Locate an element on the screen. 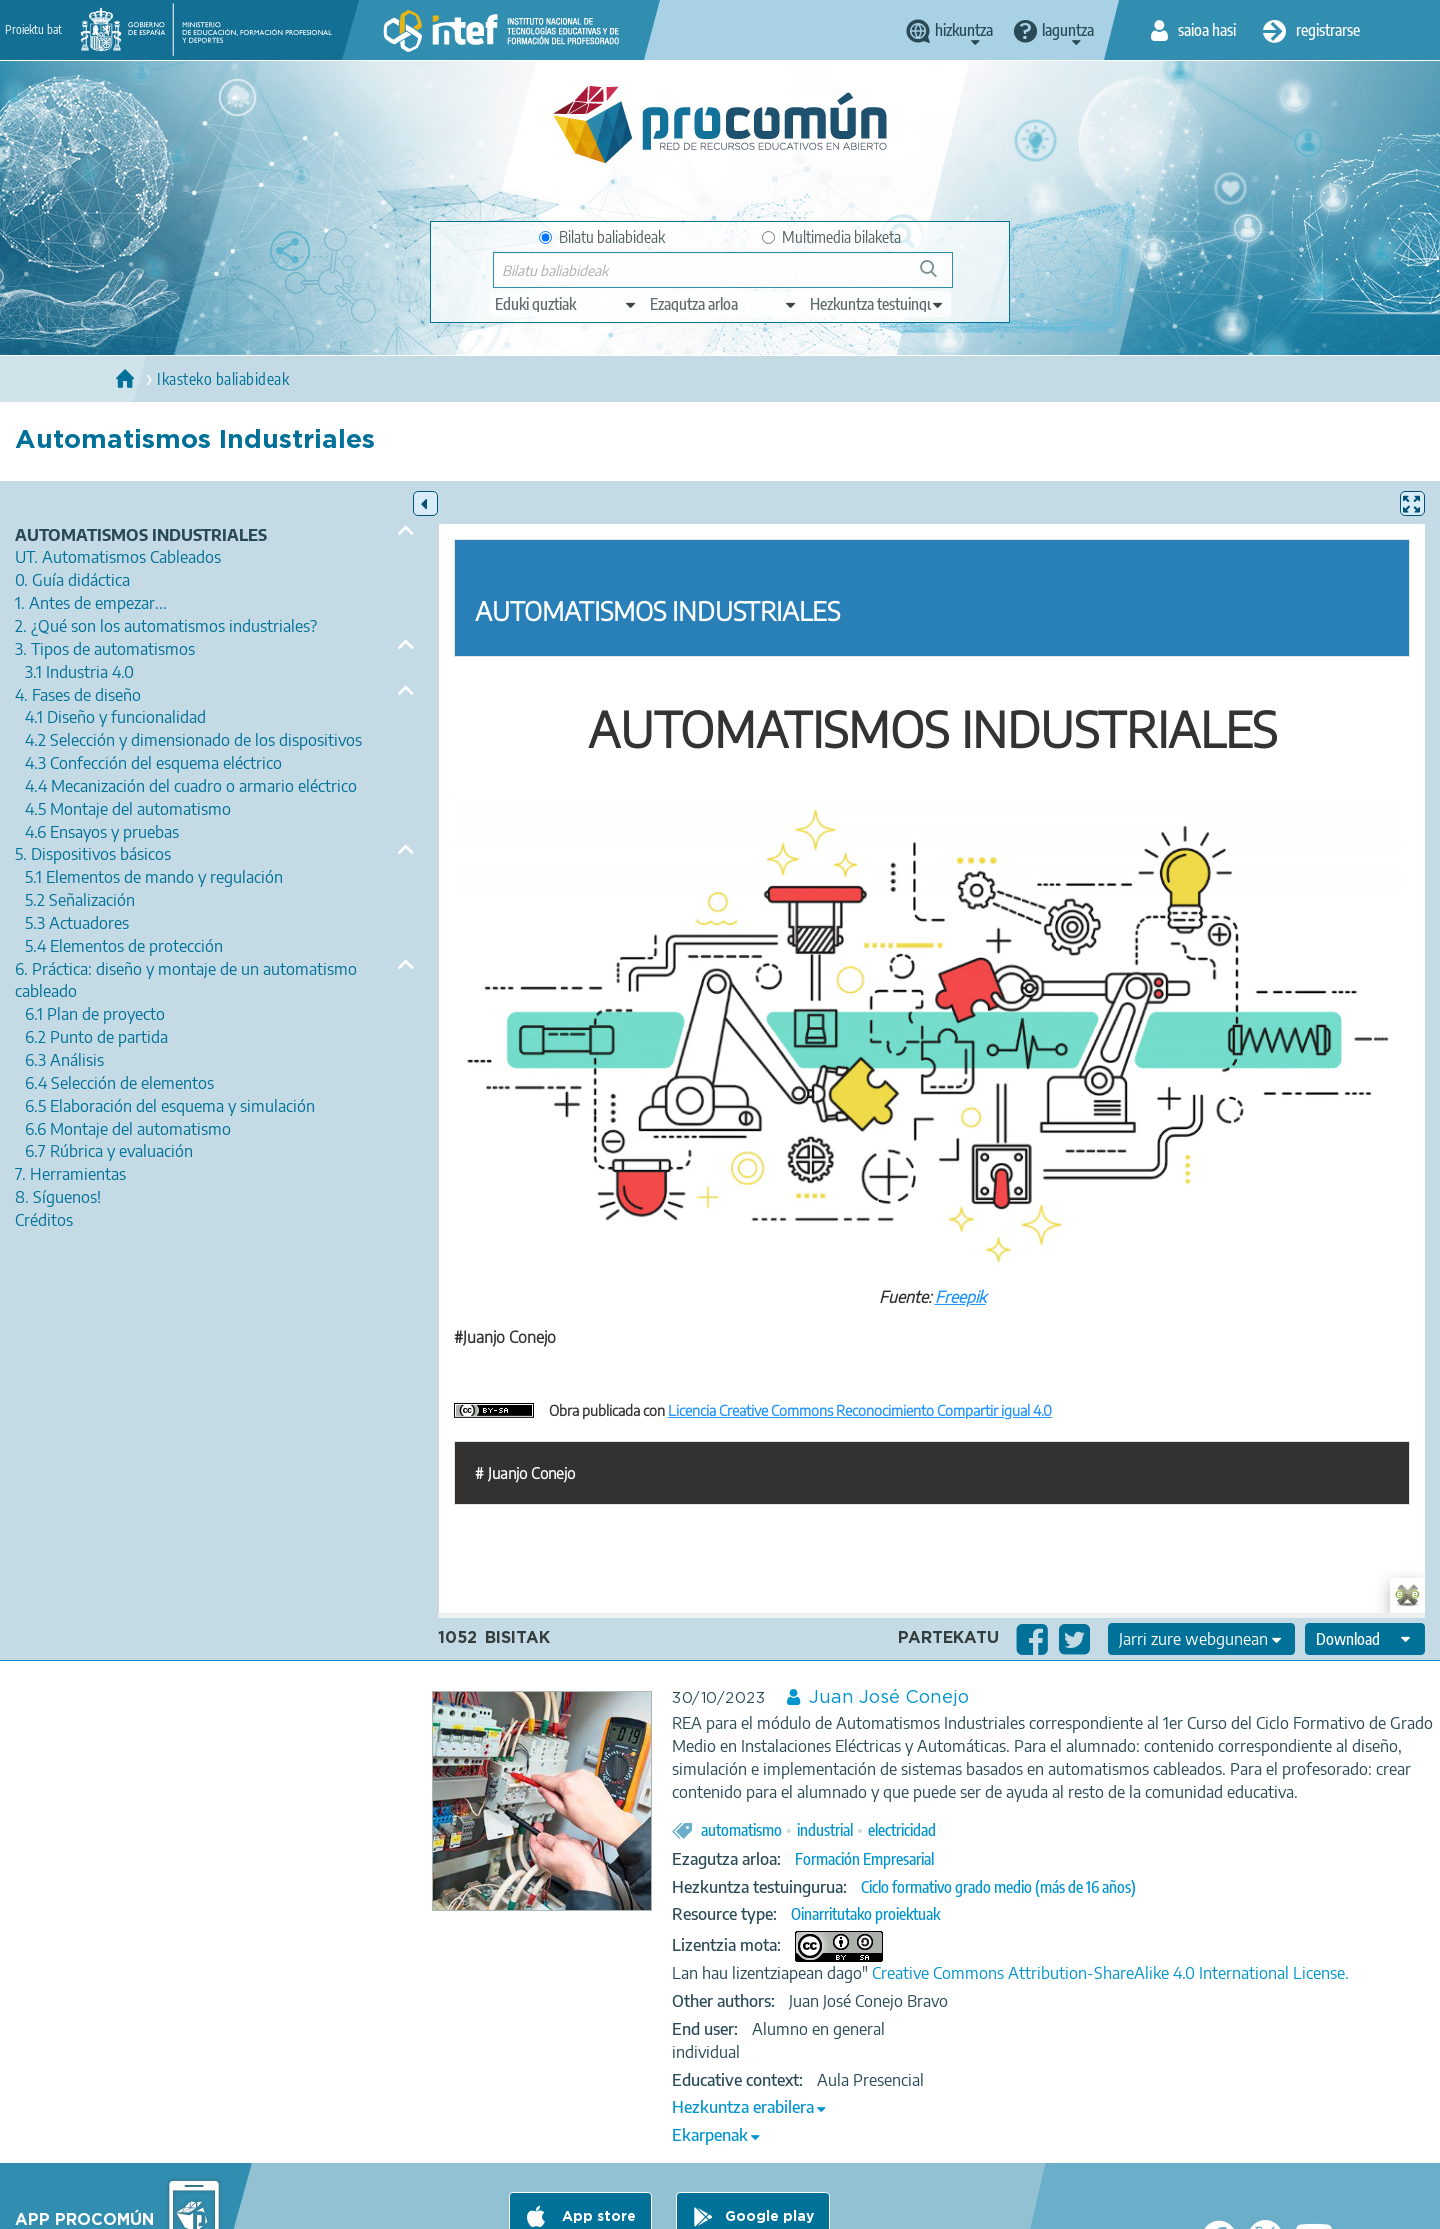  Creative Commons Attribution-ShareAlike 4.0 International License. is located at coordinates (1110, 1973).